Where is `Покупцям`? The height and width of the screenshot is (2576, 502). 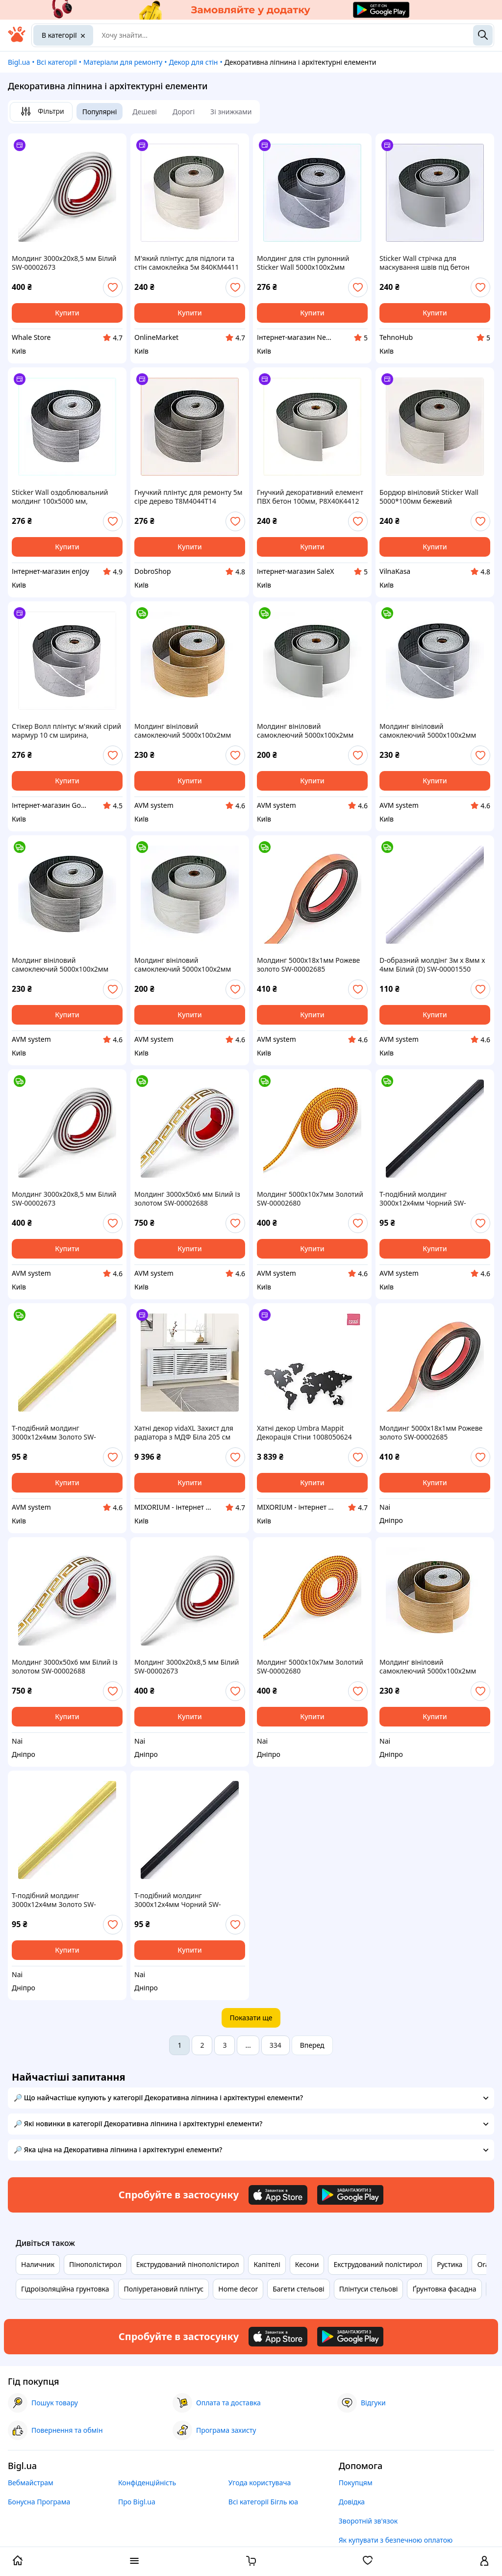
Покупцям is located at coordinates (356, 2482).